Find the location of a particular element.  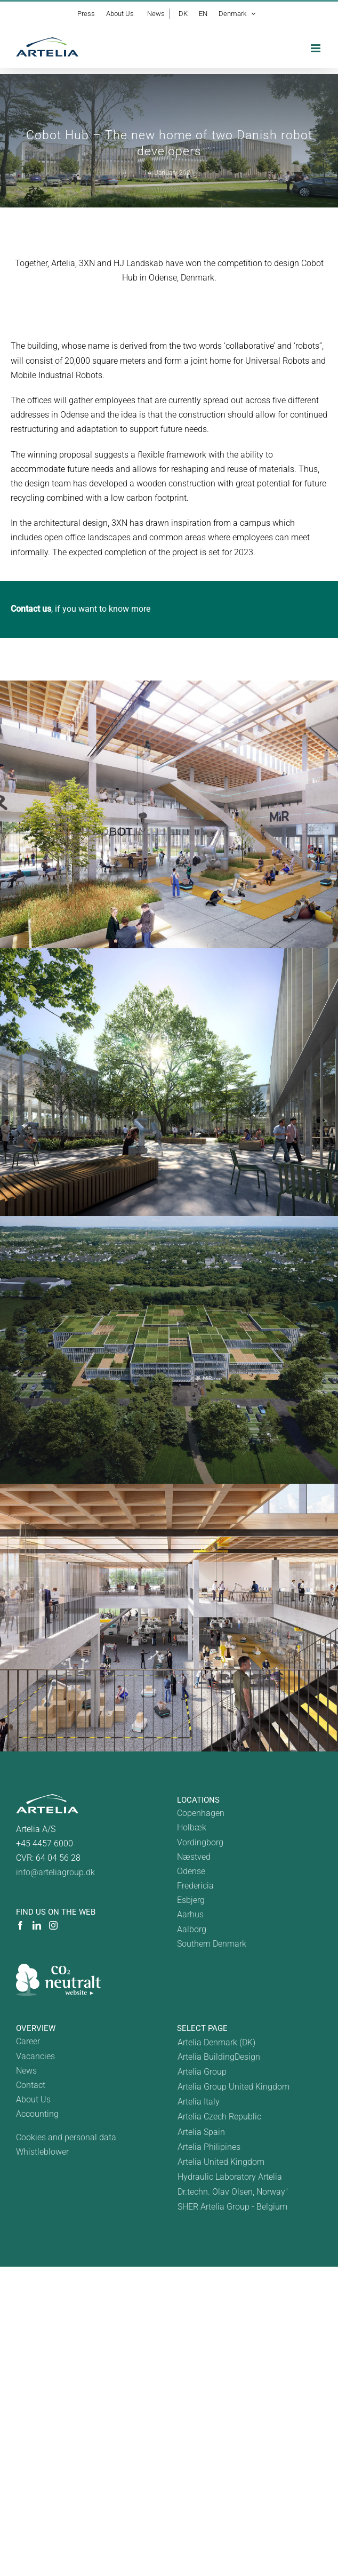

About Us is located at coordinates (33, 2099).